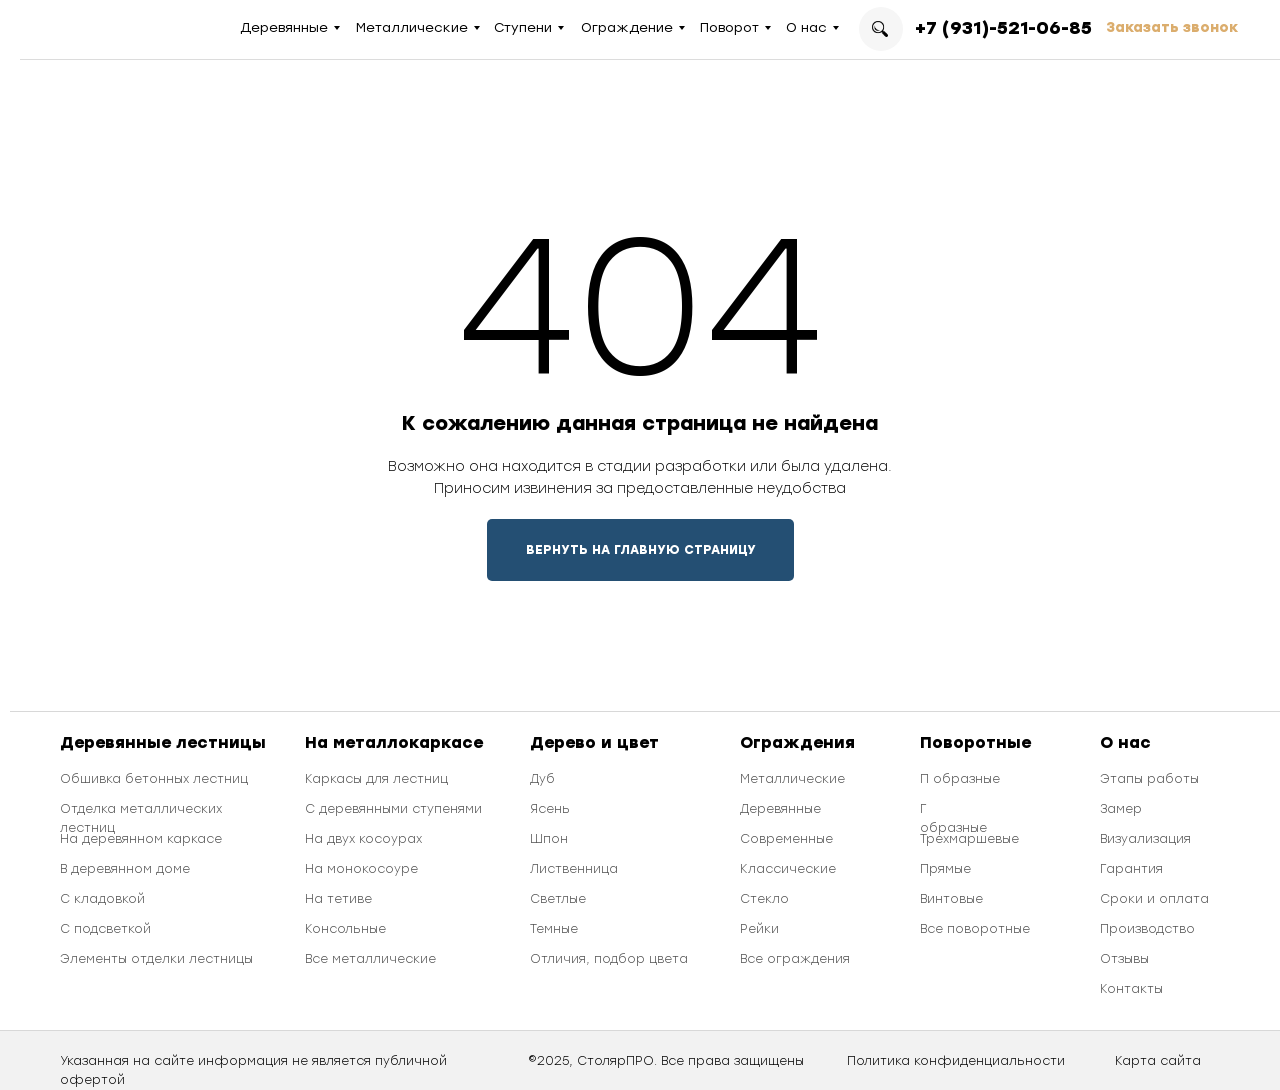 This screenshot has height=1090, width=1280. What do you see at coordinates (1145, 839) in the screenshot?
I see `Визуализация` at bounding box center [1145, 839].